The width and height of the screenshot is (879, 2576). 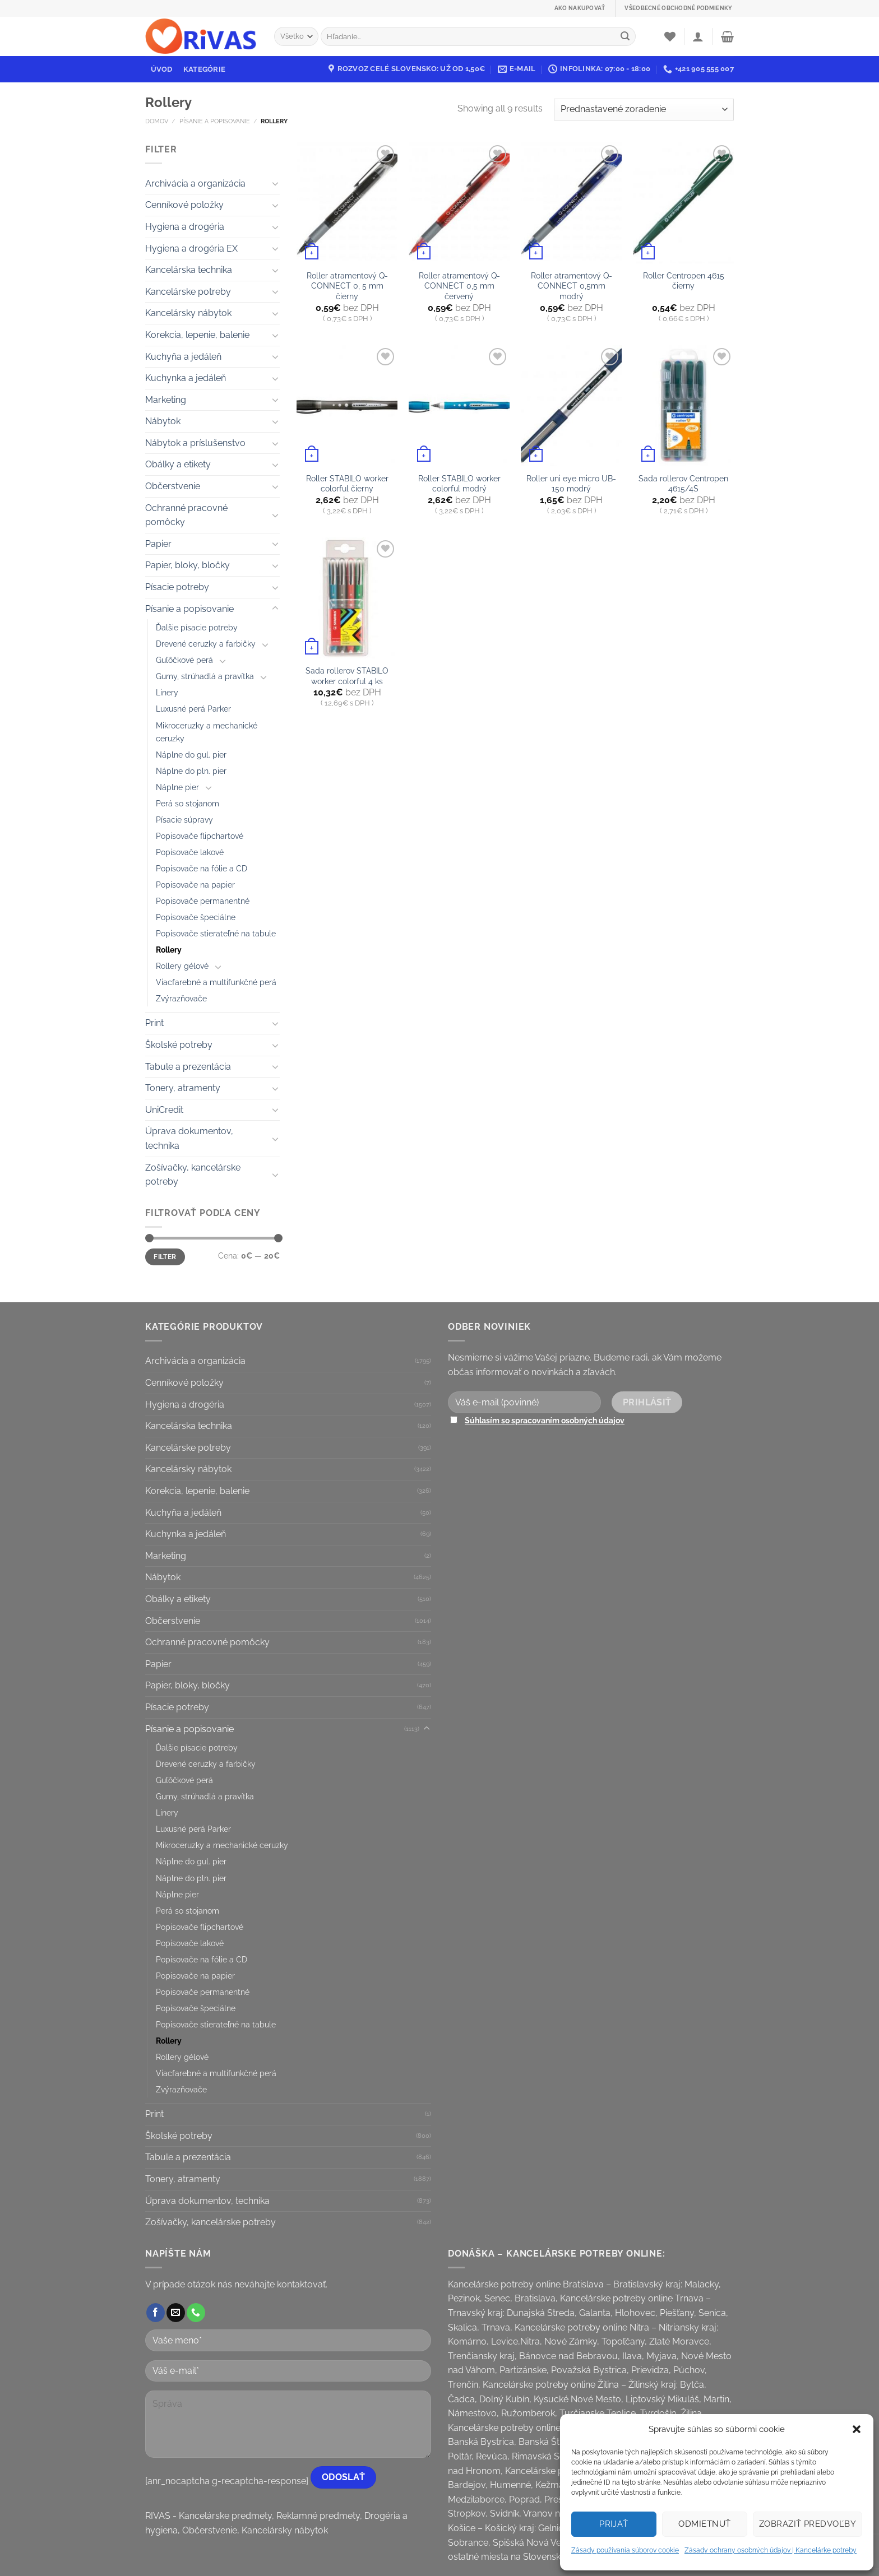 I want to click on Tabule a prezentácia, so click(x=188, y=1066).